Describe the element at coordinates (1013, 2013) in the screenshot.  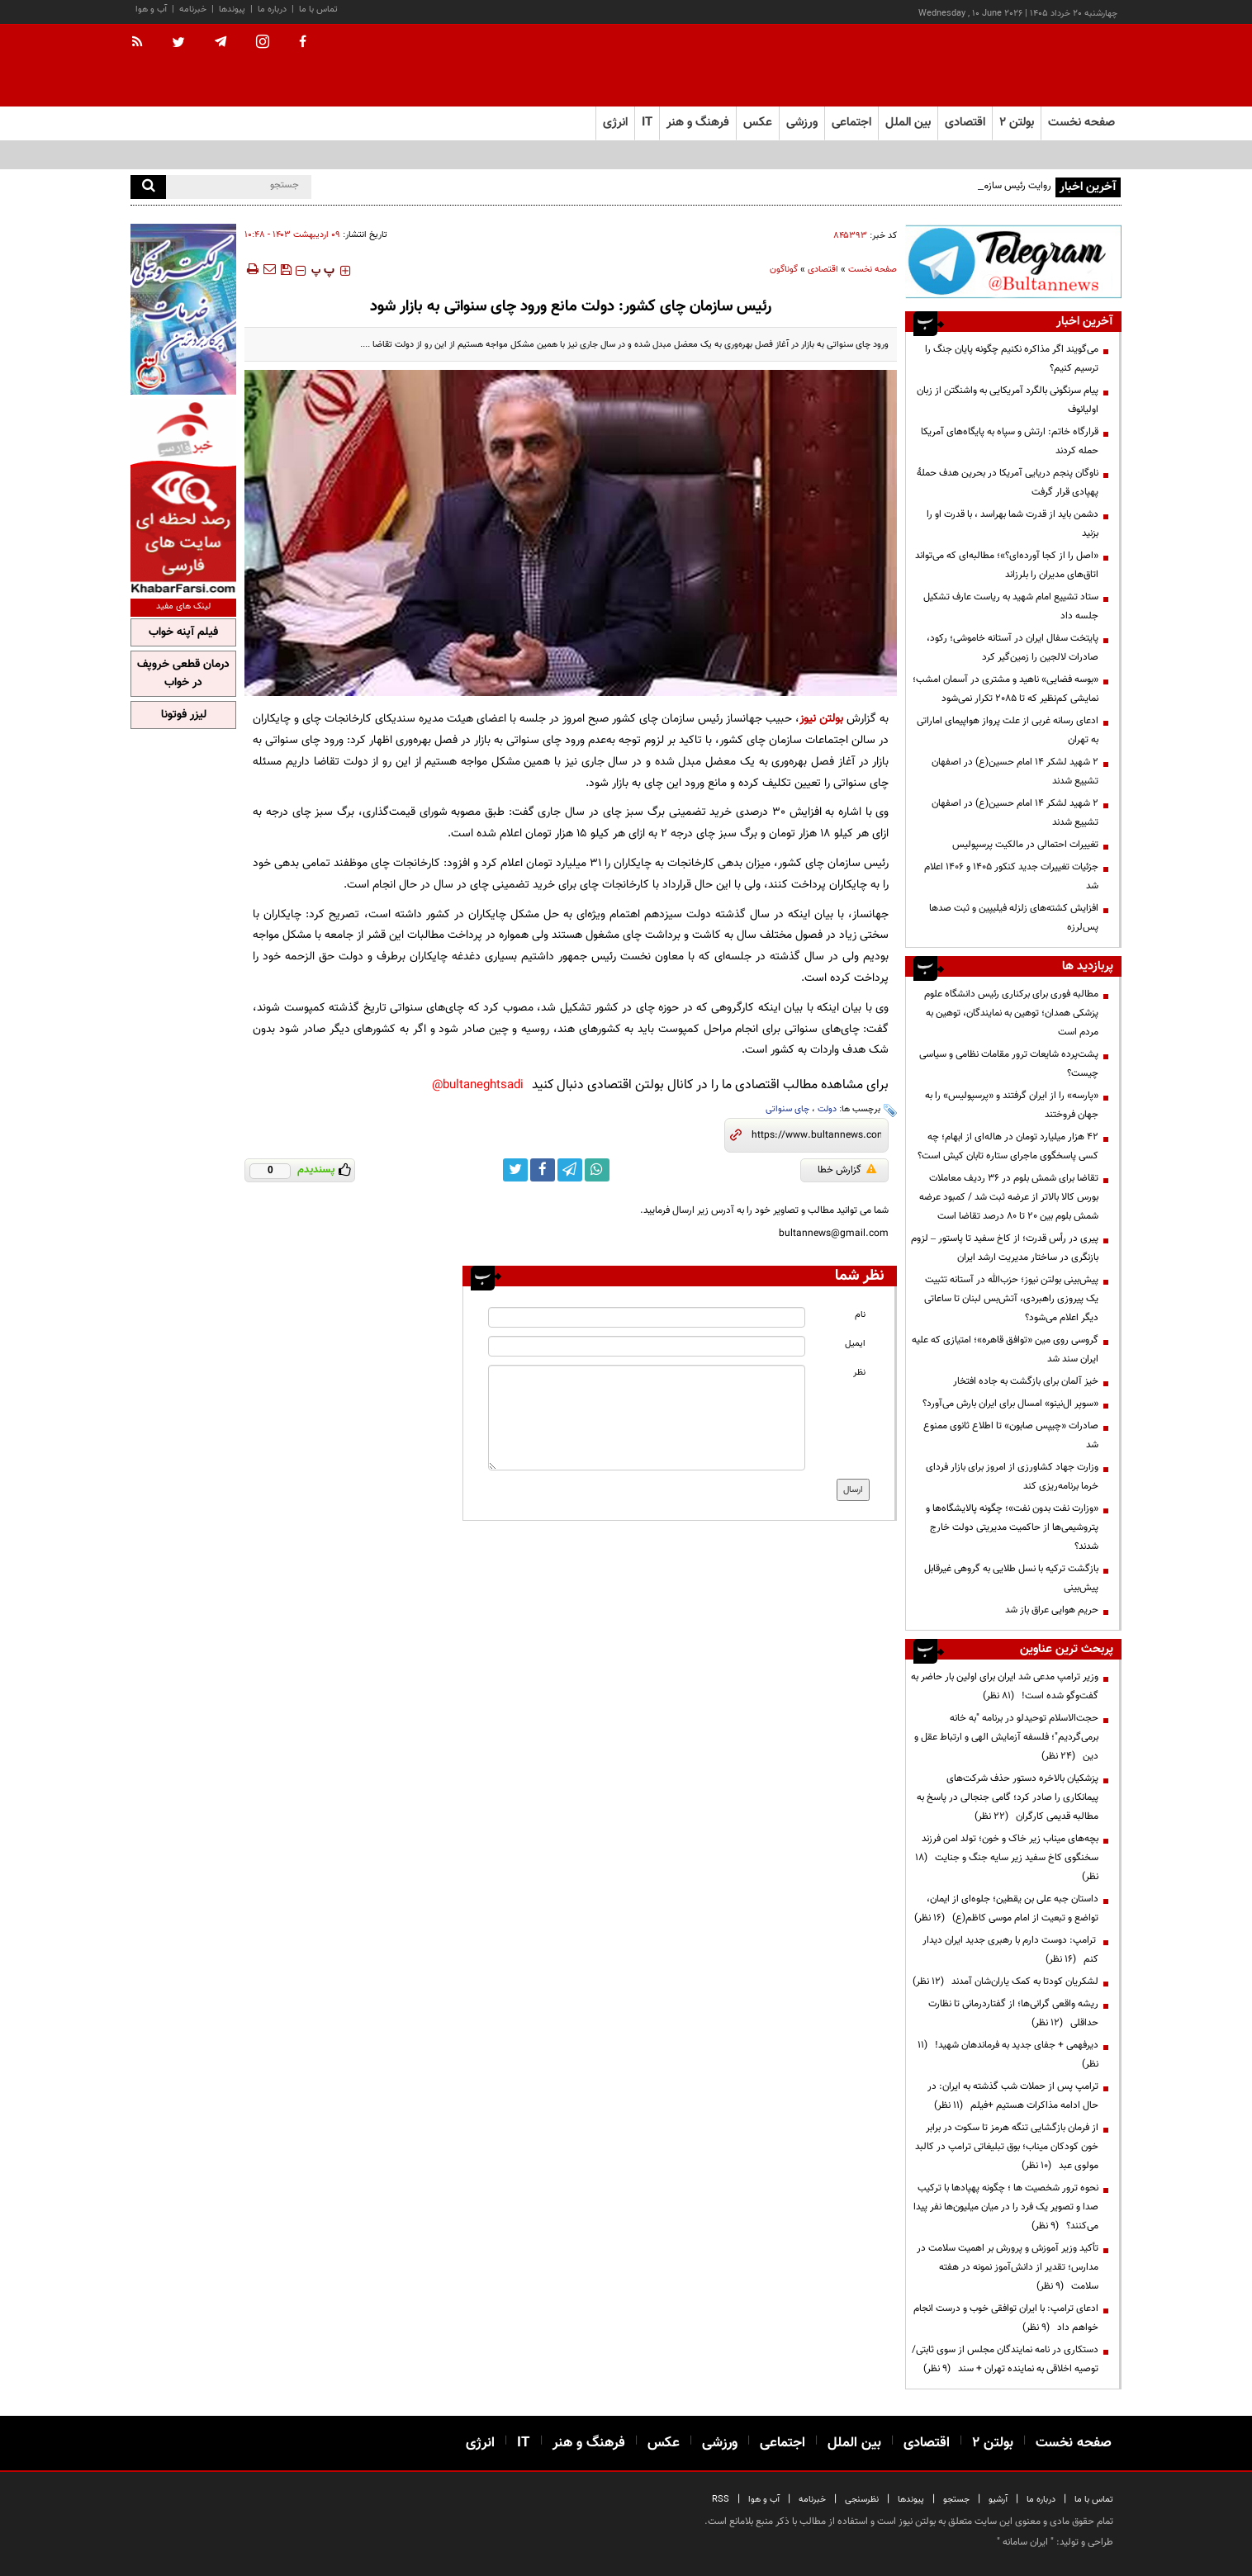
I see `ریشه واقعی گرانی‌ها؛ از گفتاردرمانی تا نظارت حداقلی` at that location.